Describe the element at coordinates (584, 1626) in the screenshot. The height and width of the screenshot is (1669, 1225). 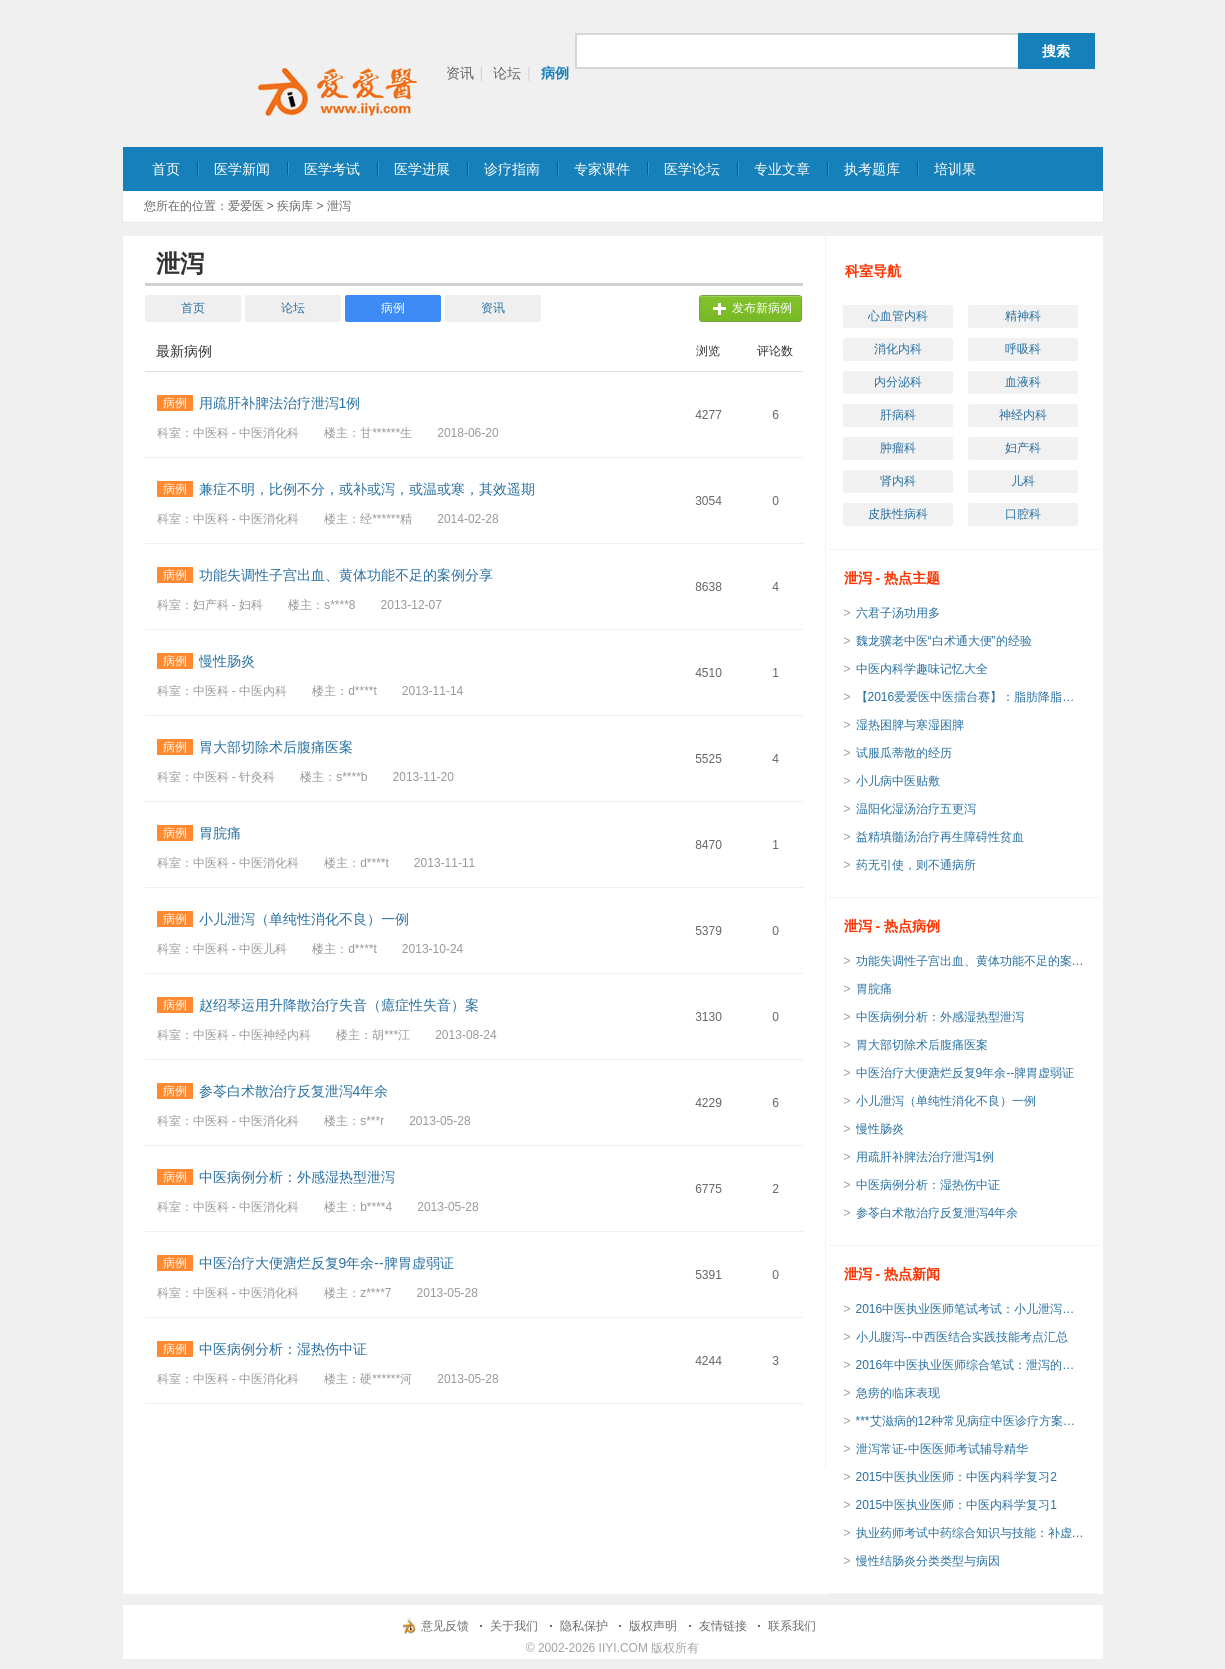
I see `隐私保护` at that location.